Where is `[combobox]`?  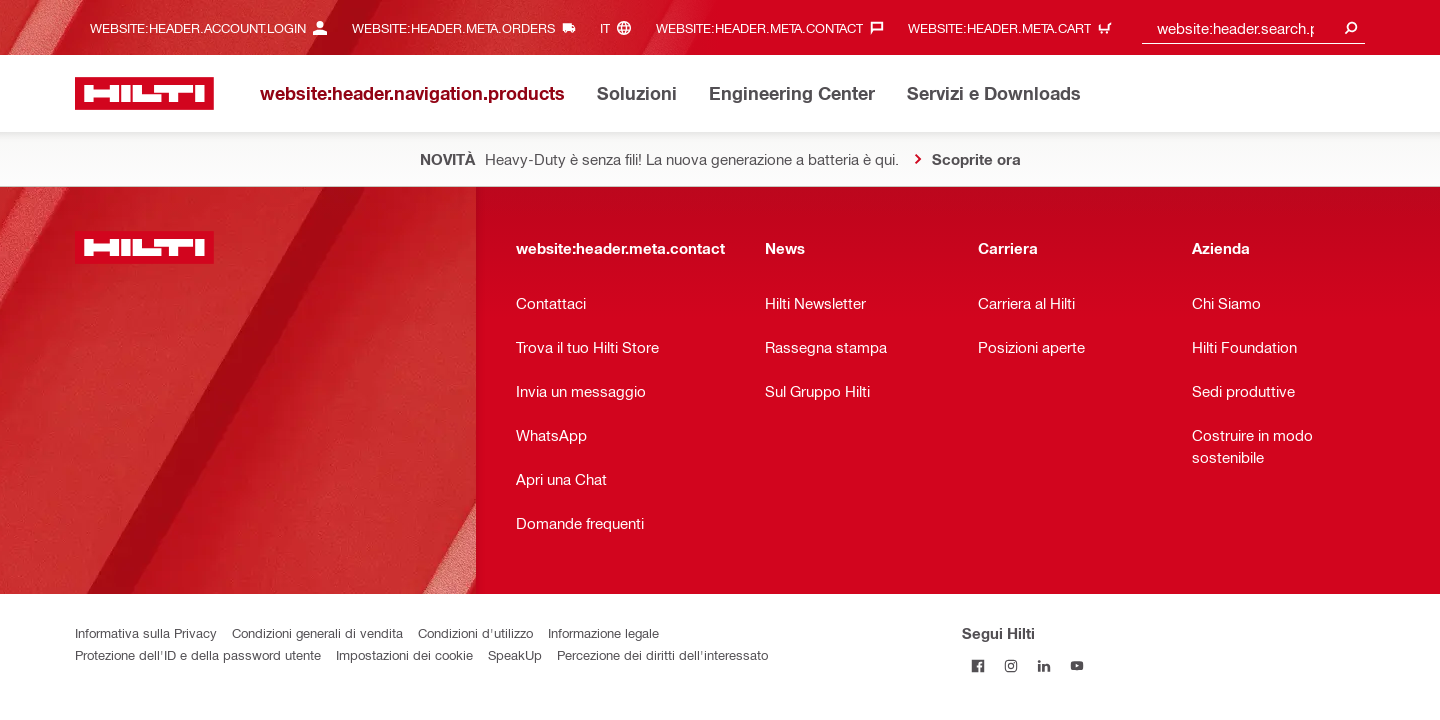
[combobox] is located at coordinates (1254, 27).